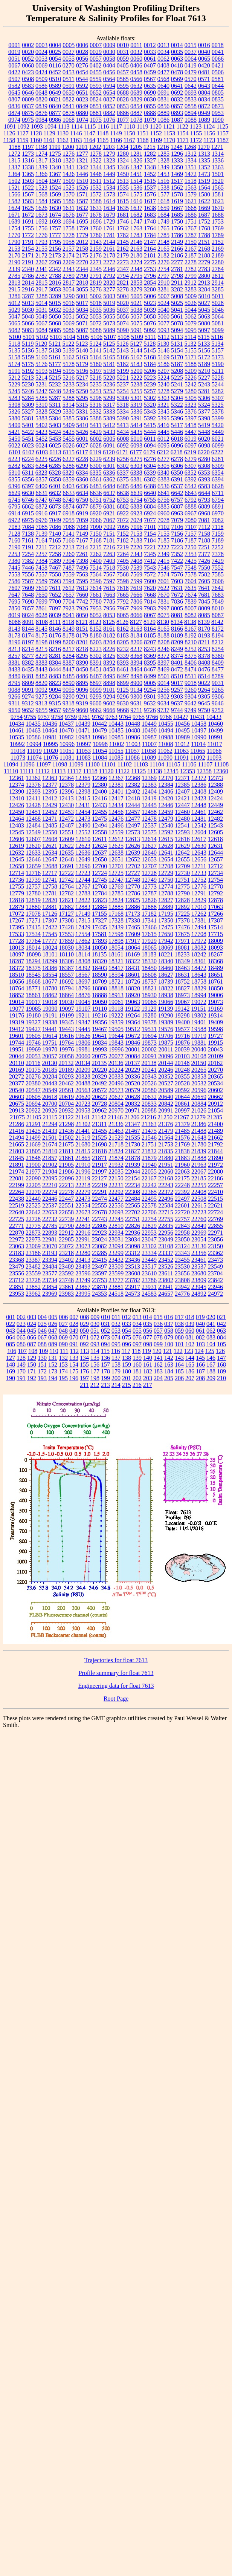  Describe the element at coordinates (55, 208) in the screenshot. I see `1630` at that location.